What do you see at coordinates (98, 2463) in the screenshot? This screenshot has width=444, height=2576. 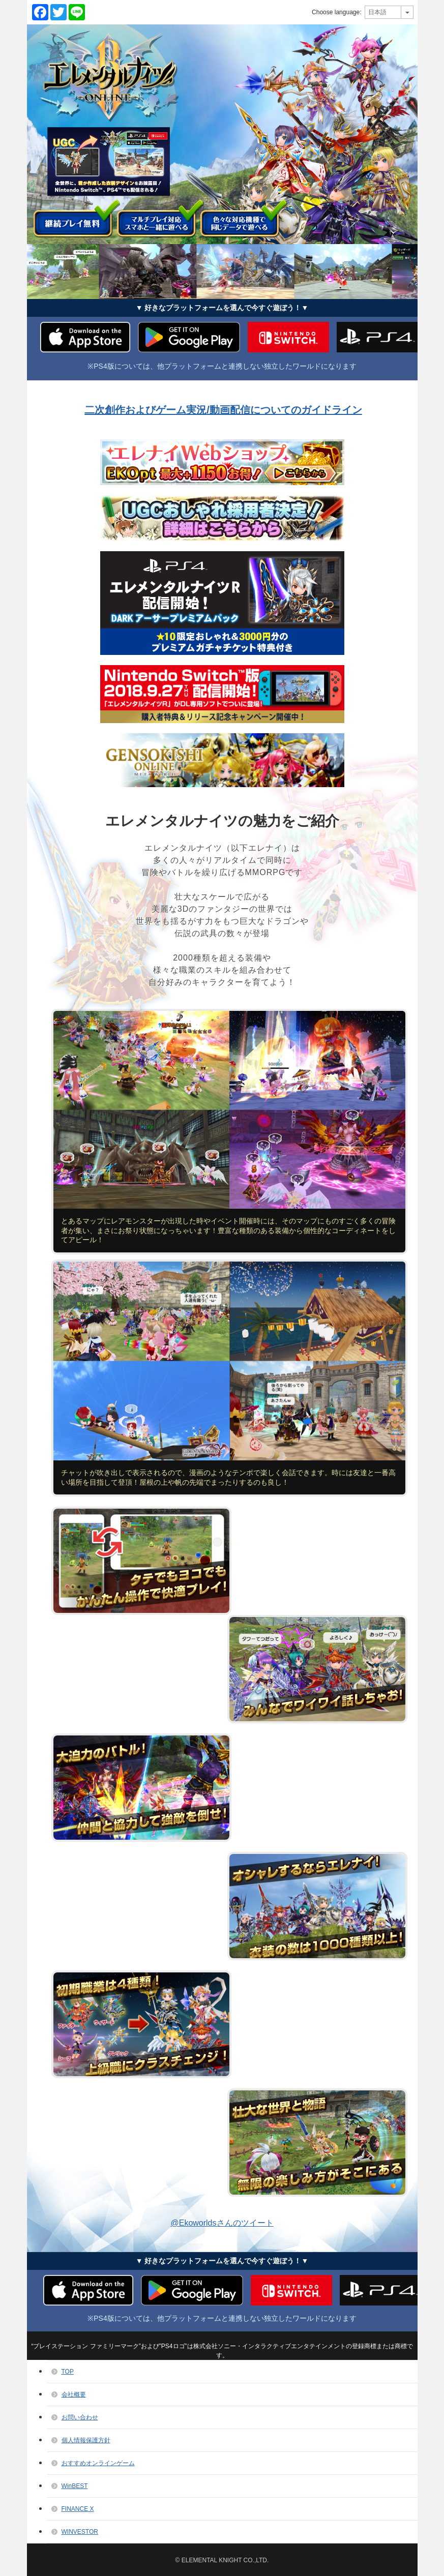 I see `おすすめオンラインゲーム` at bounding box center [98, 2463].